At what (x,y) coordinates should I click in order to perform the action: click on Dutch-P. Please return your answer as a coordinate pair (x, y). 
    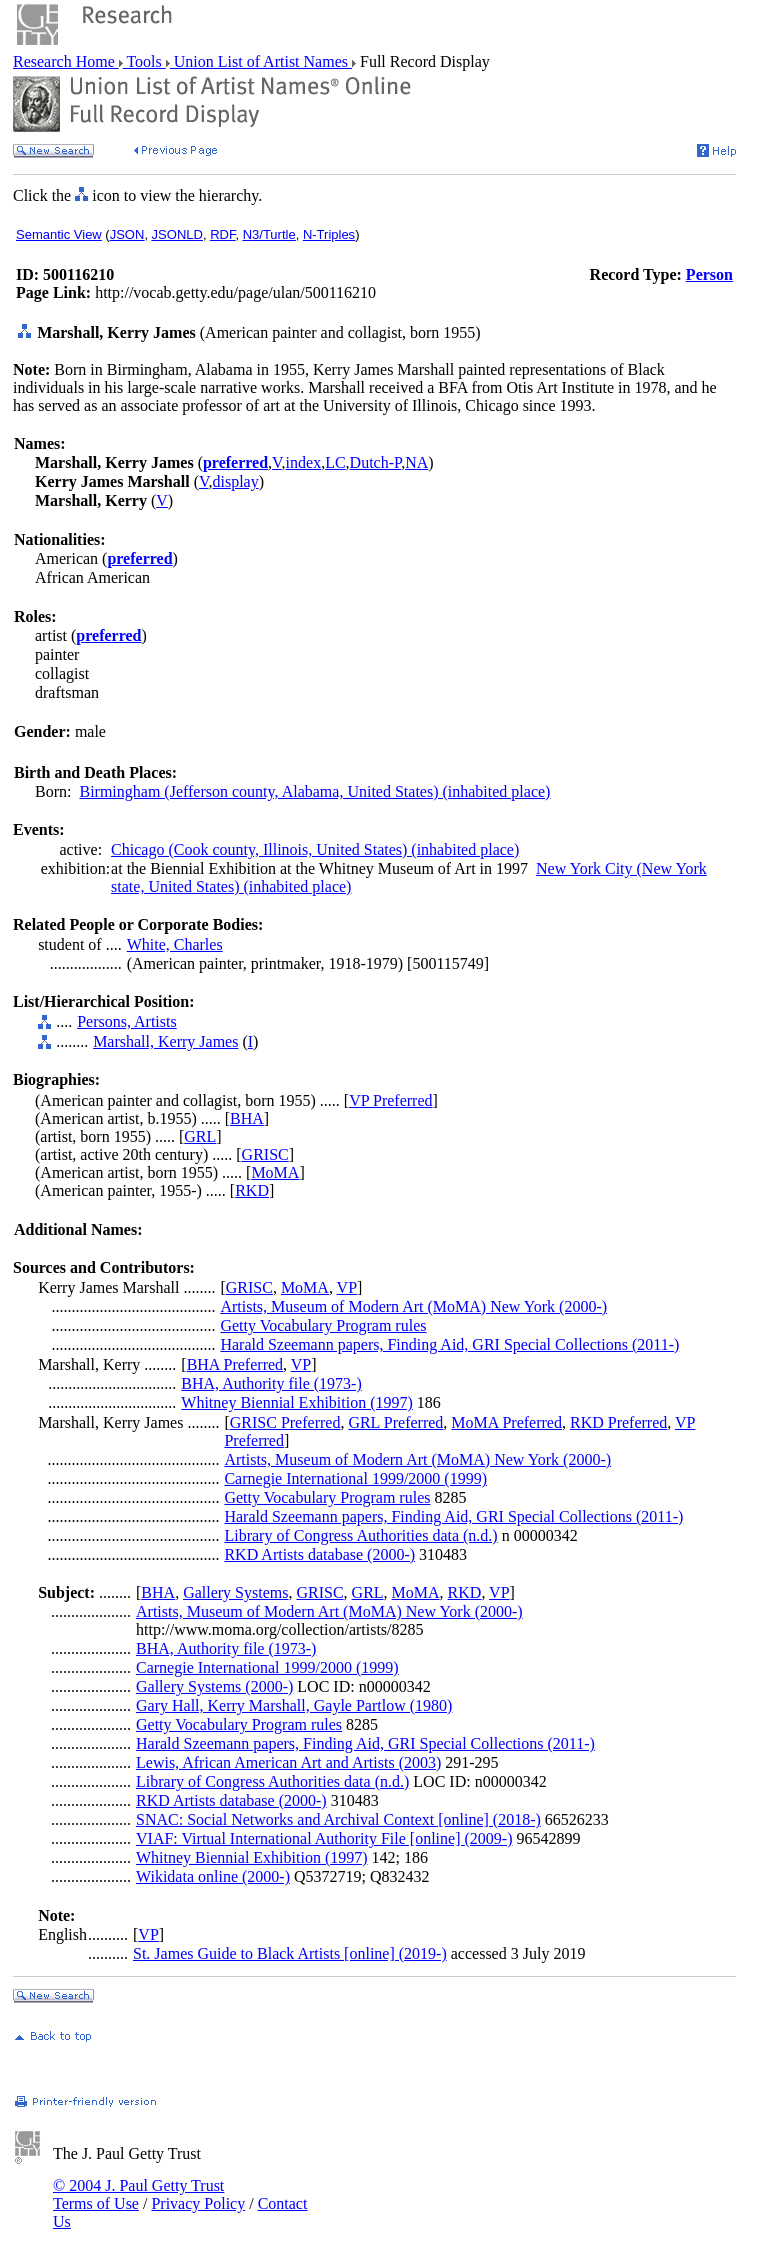
    Looking at the image, I should click on (376, 462).